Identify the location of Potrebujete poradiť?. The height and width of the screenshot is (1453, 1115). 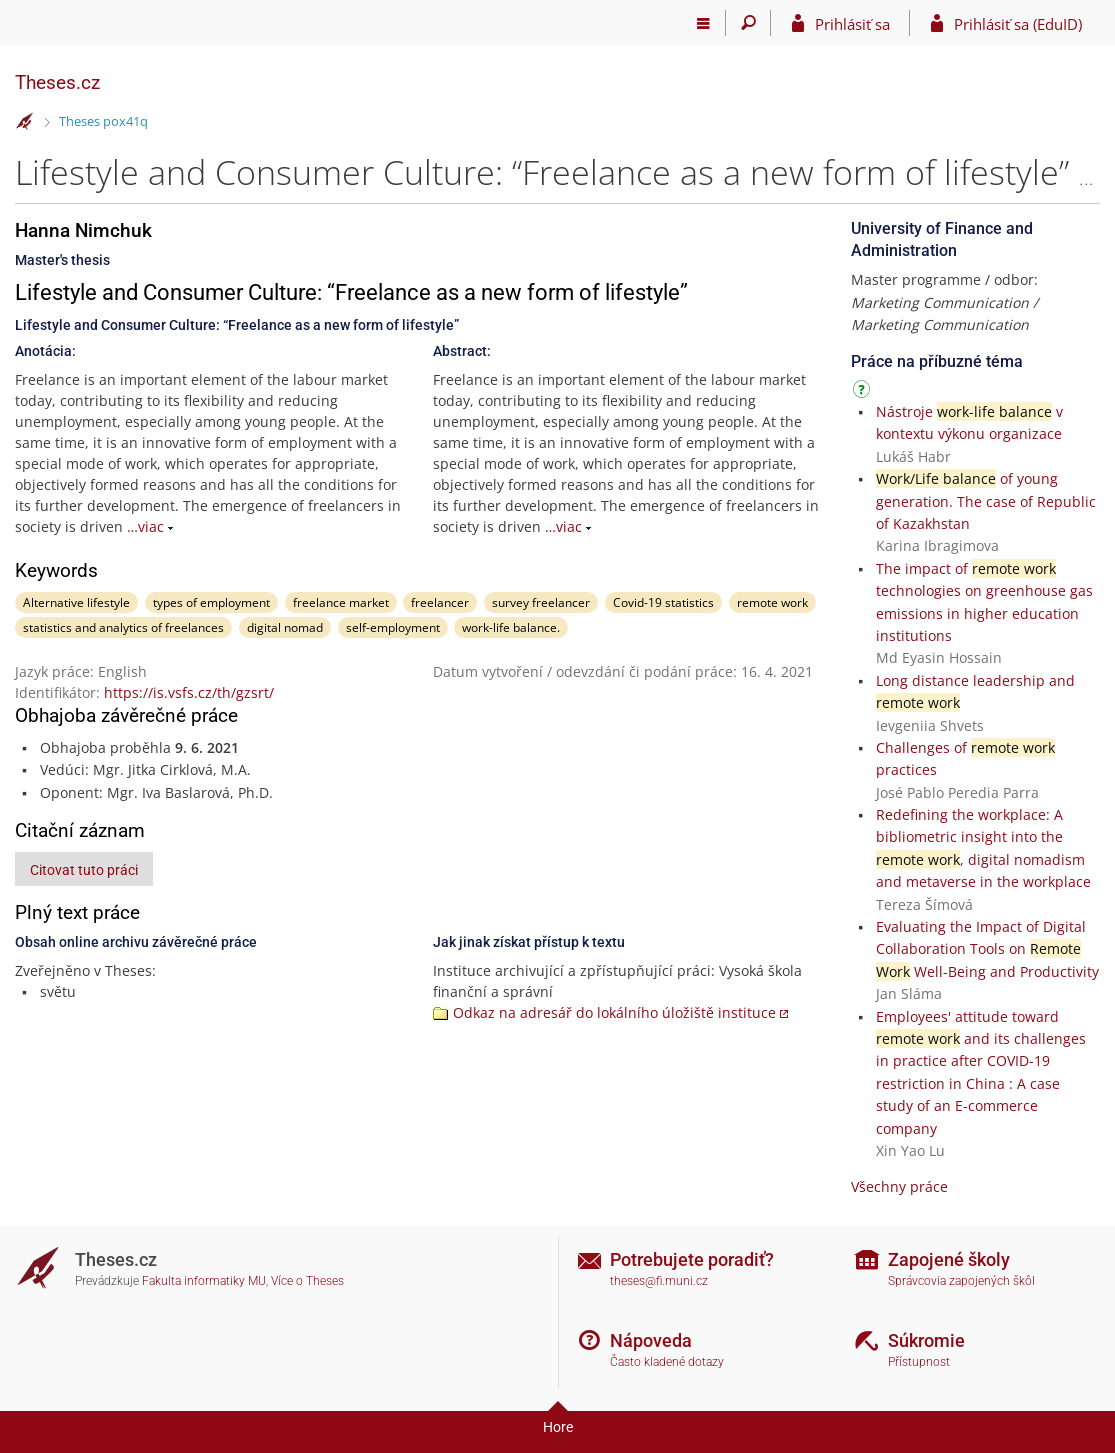
(692, 1259).